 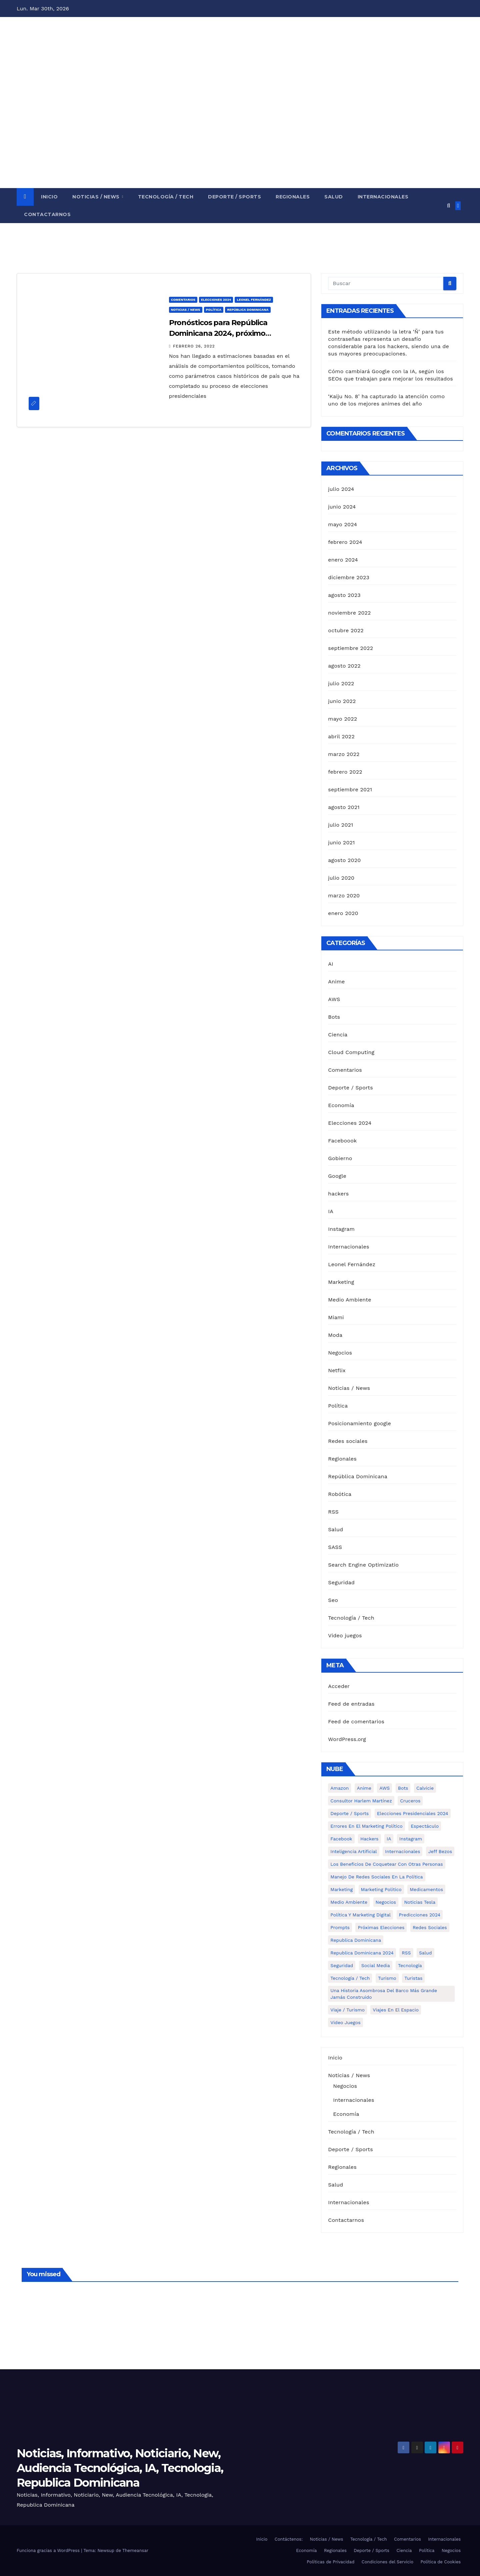 I want to click on septiembre 2021, so click(x=350, y=789).